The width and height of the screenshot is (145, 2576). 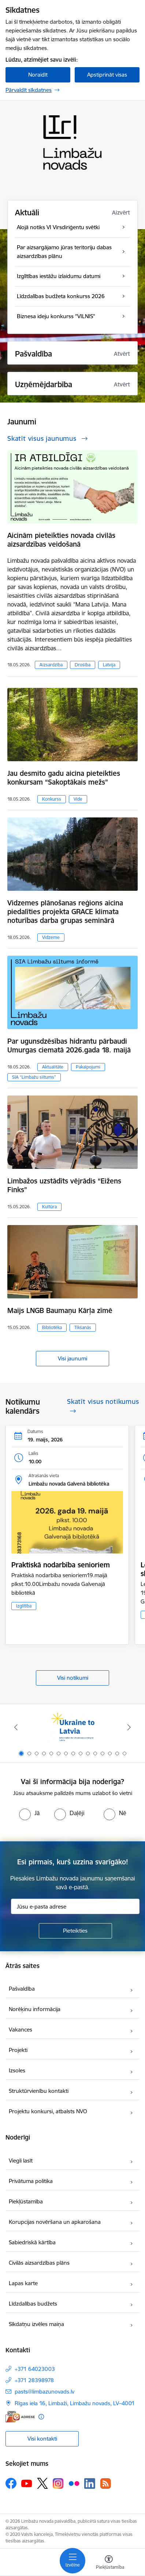 I want to click on [radio], so click(x=29, y=1813).